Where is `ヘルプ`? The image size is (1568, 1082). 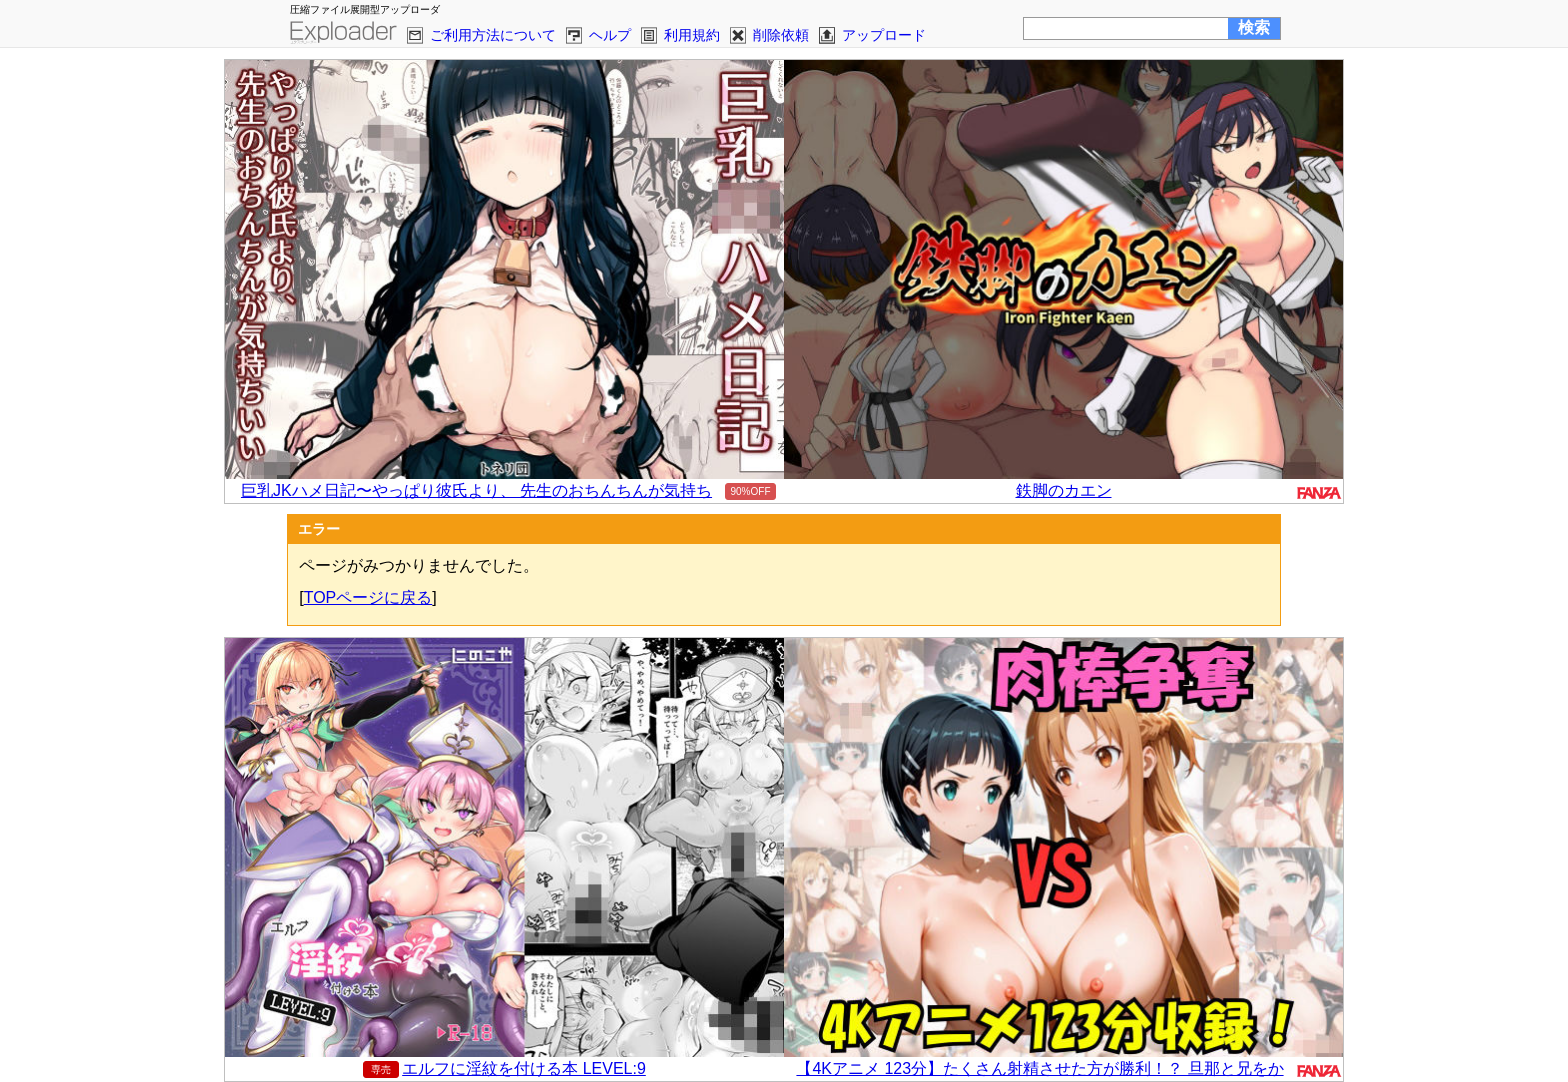
ヘルプ is located at coordinates (610, 35).